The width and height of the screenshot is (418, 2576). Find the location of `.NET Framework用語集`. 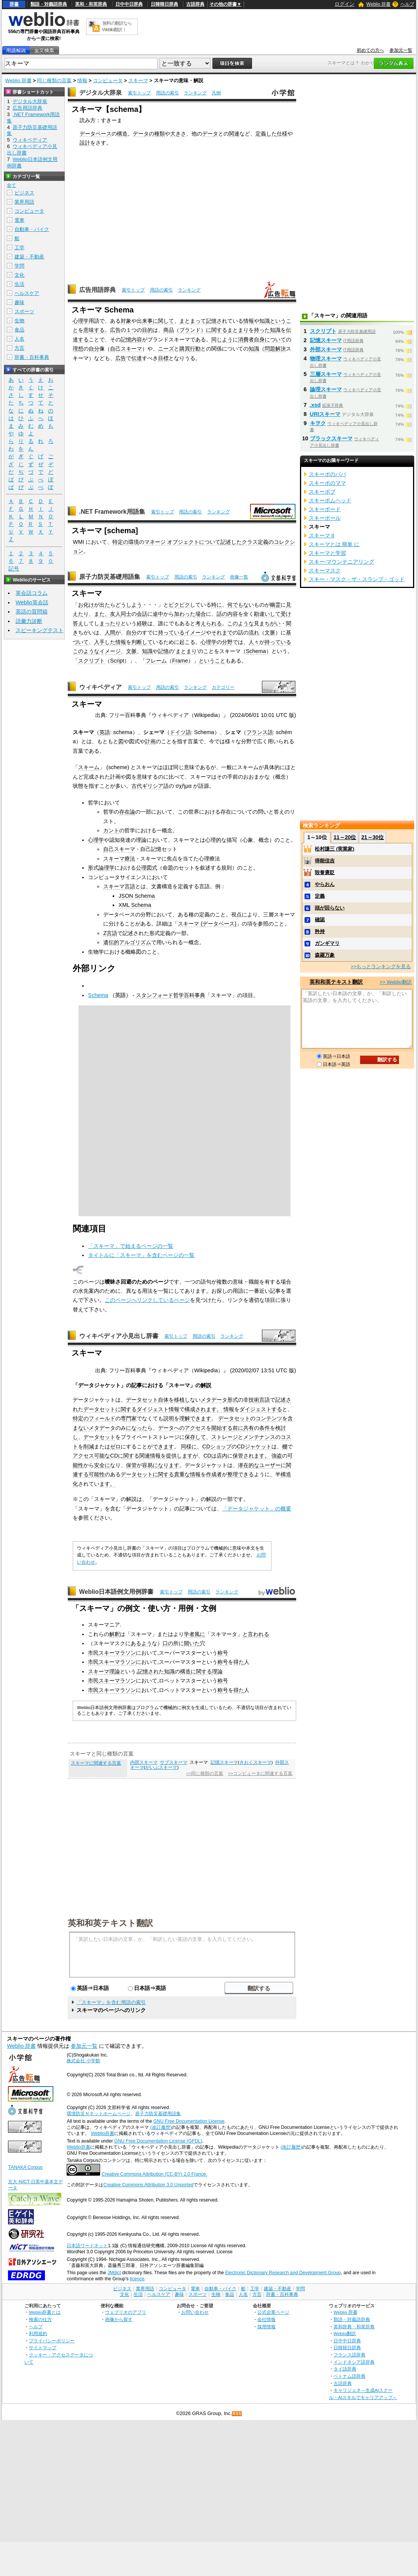

.NET Framework用語集 is located at coordinates (112, 511).